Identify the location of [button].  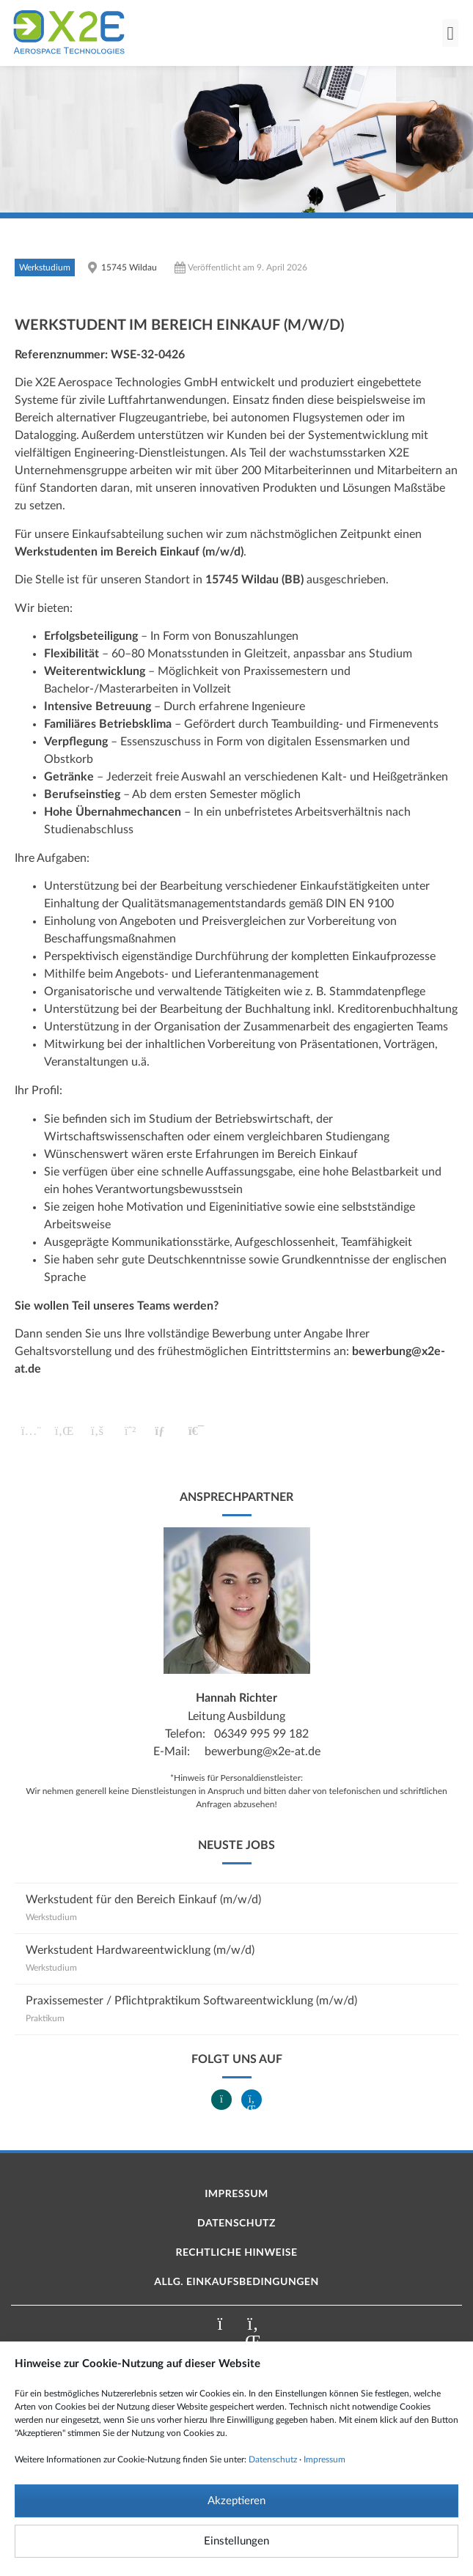
(450, 33).